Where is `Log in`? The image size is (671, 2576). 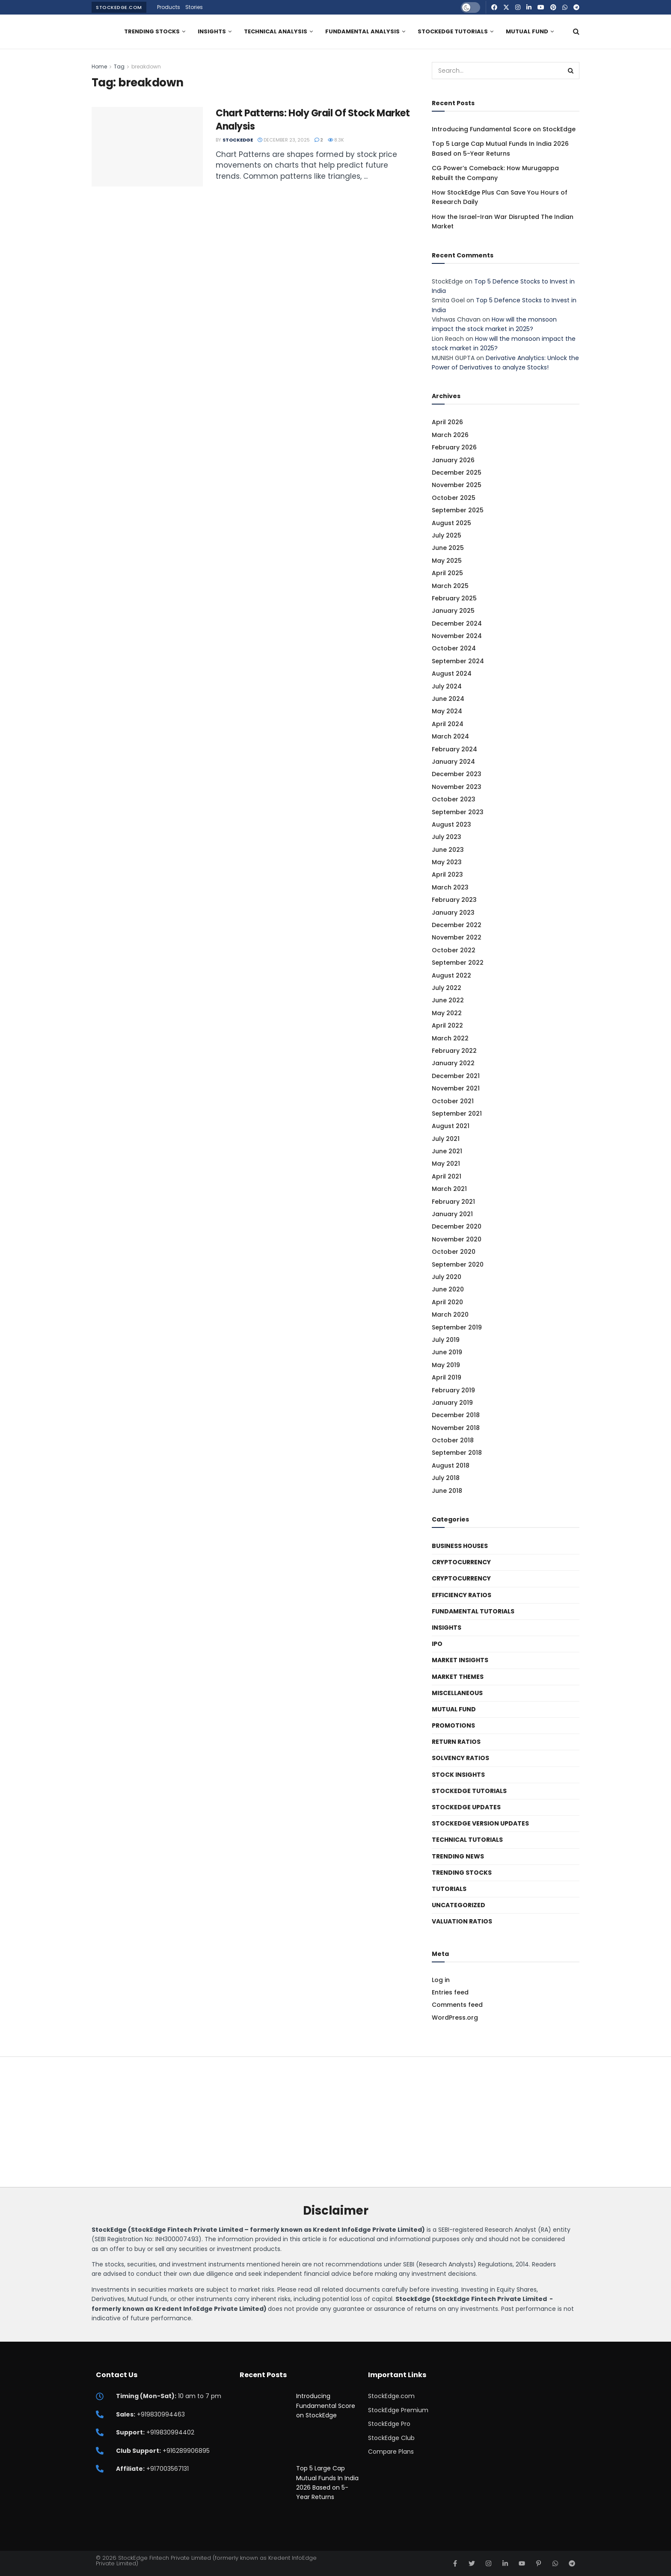
Log in is located at coordinates (441, 1980).